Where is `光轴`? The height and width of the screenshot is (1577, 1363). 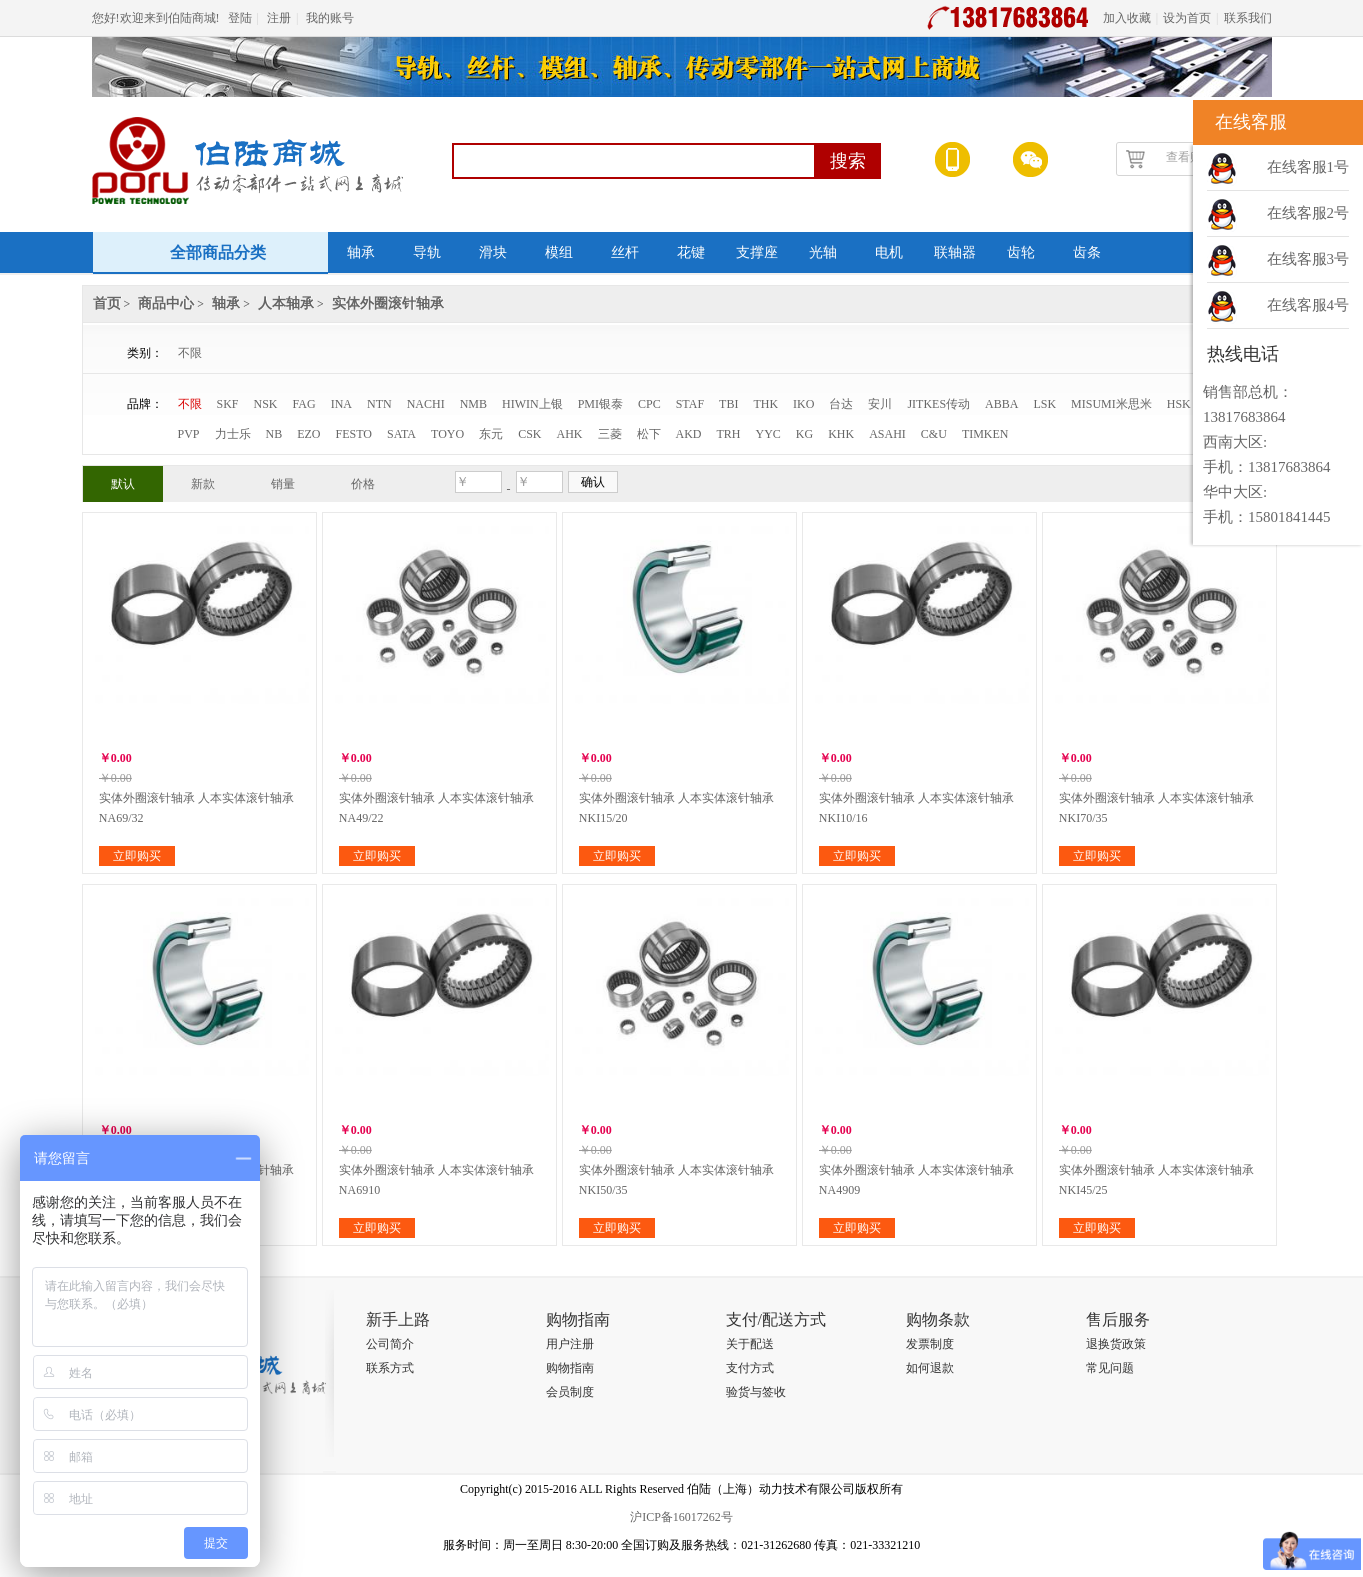
光轴 is located at coordinates (823, 252).